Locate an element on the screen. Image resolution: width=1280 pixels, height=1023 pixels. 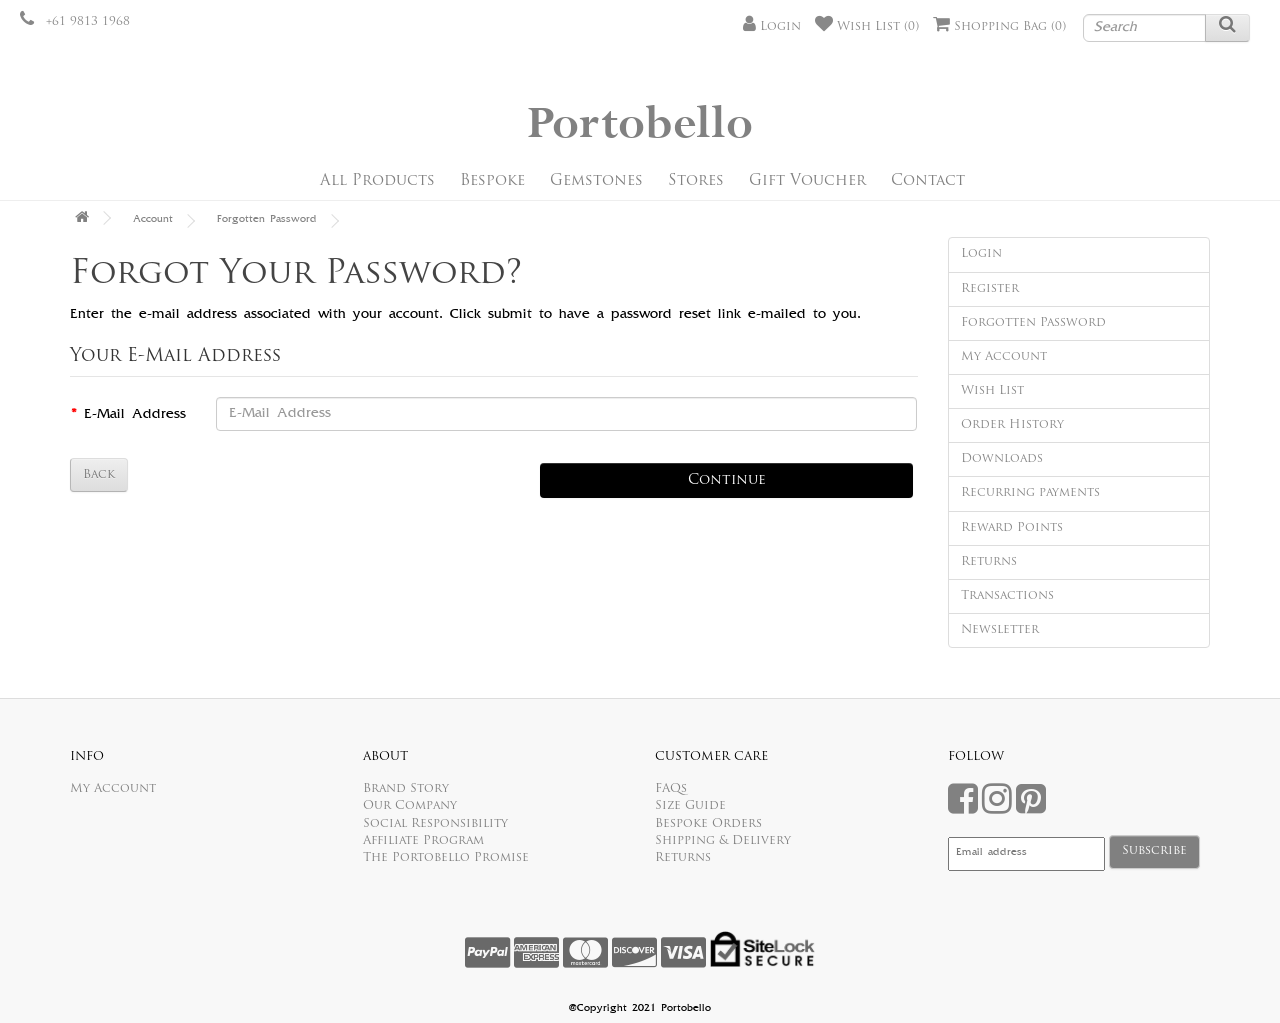
Reward Points is located at coordinates (1012, 528).